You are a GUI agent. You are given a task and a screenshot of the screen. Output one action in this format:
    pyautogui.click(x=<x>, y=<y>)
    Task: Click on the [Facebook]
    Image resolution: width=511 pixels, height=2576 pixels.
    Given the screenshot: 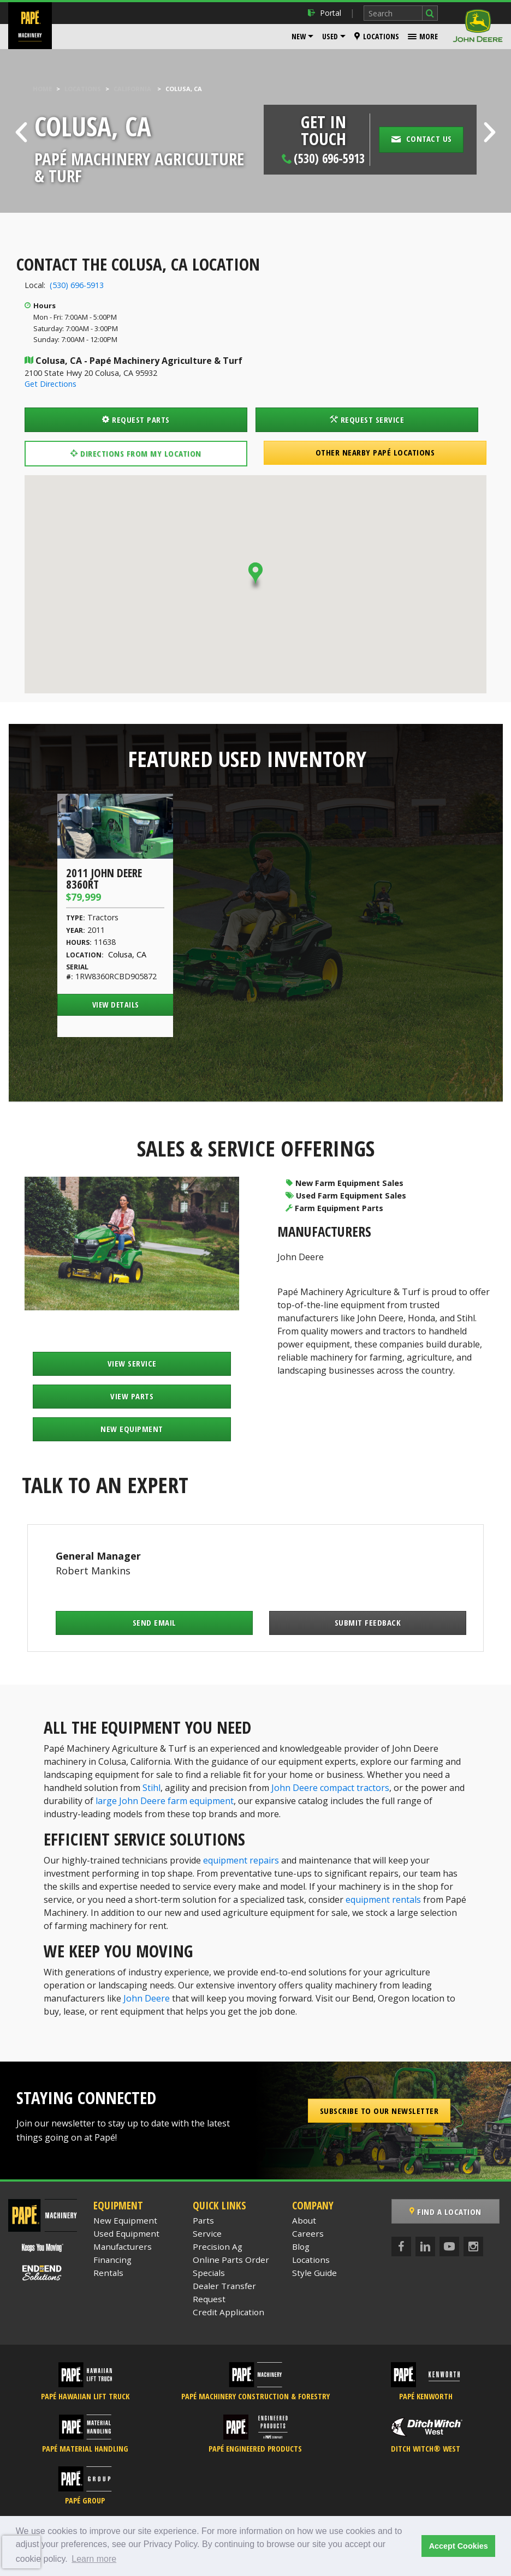 What is the action you would take?
    pyautogui.click(x=401, y=2246)
    